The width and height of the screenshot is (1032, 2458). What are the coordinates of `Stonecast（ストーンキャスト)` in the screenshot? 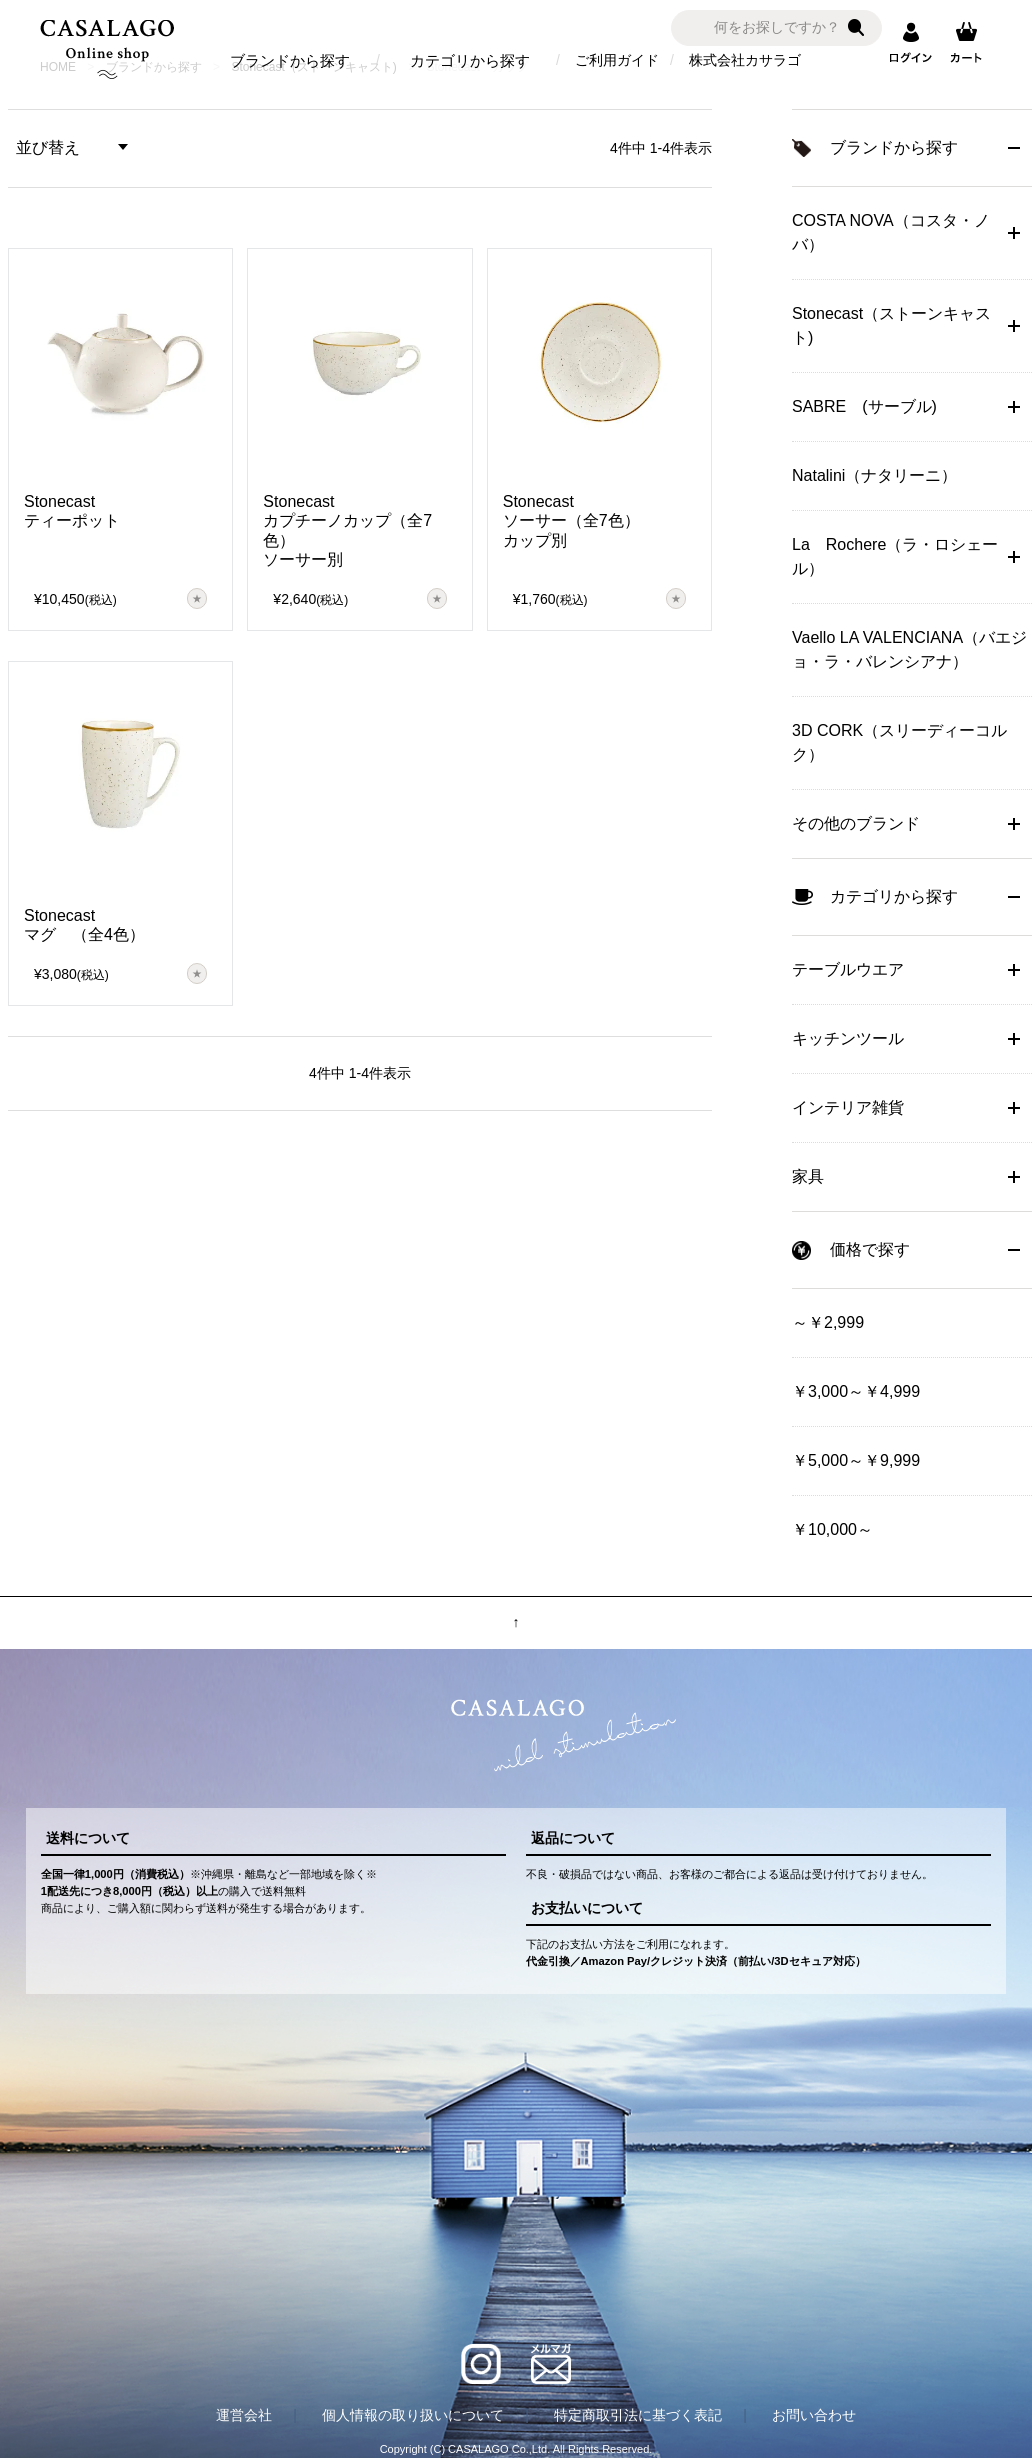 It's located at (891, 325).